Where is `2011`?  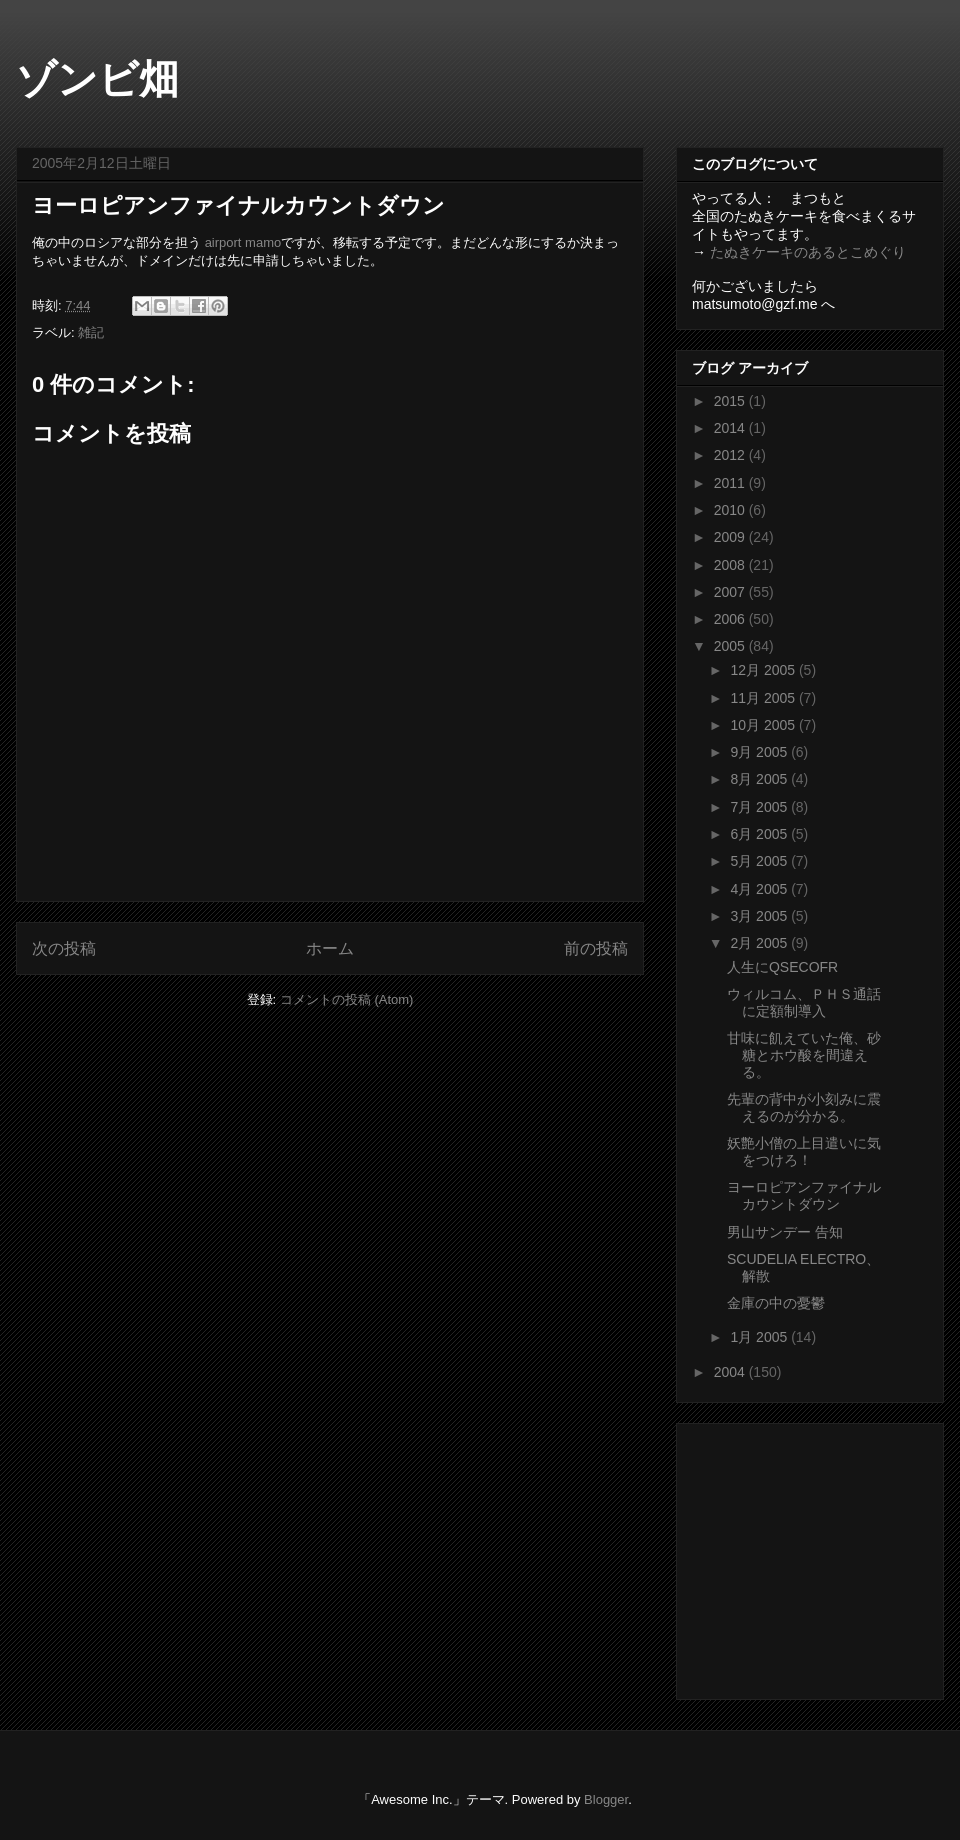 2011 is located at coordinates (731, 483).